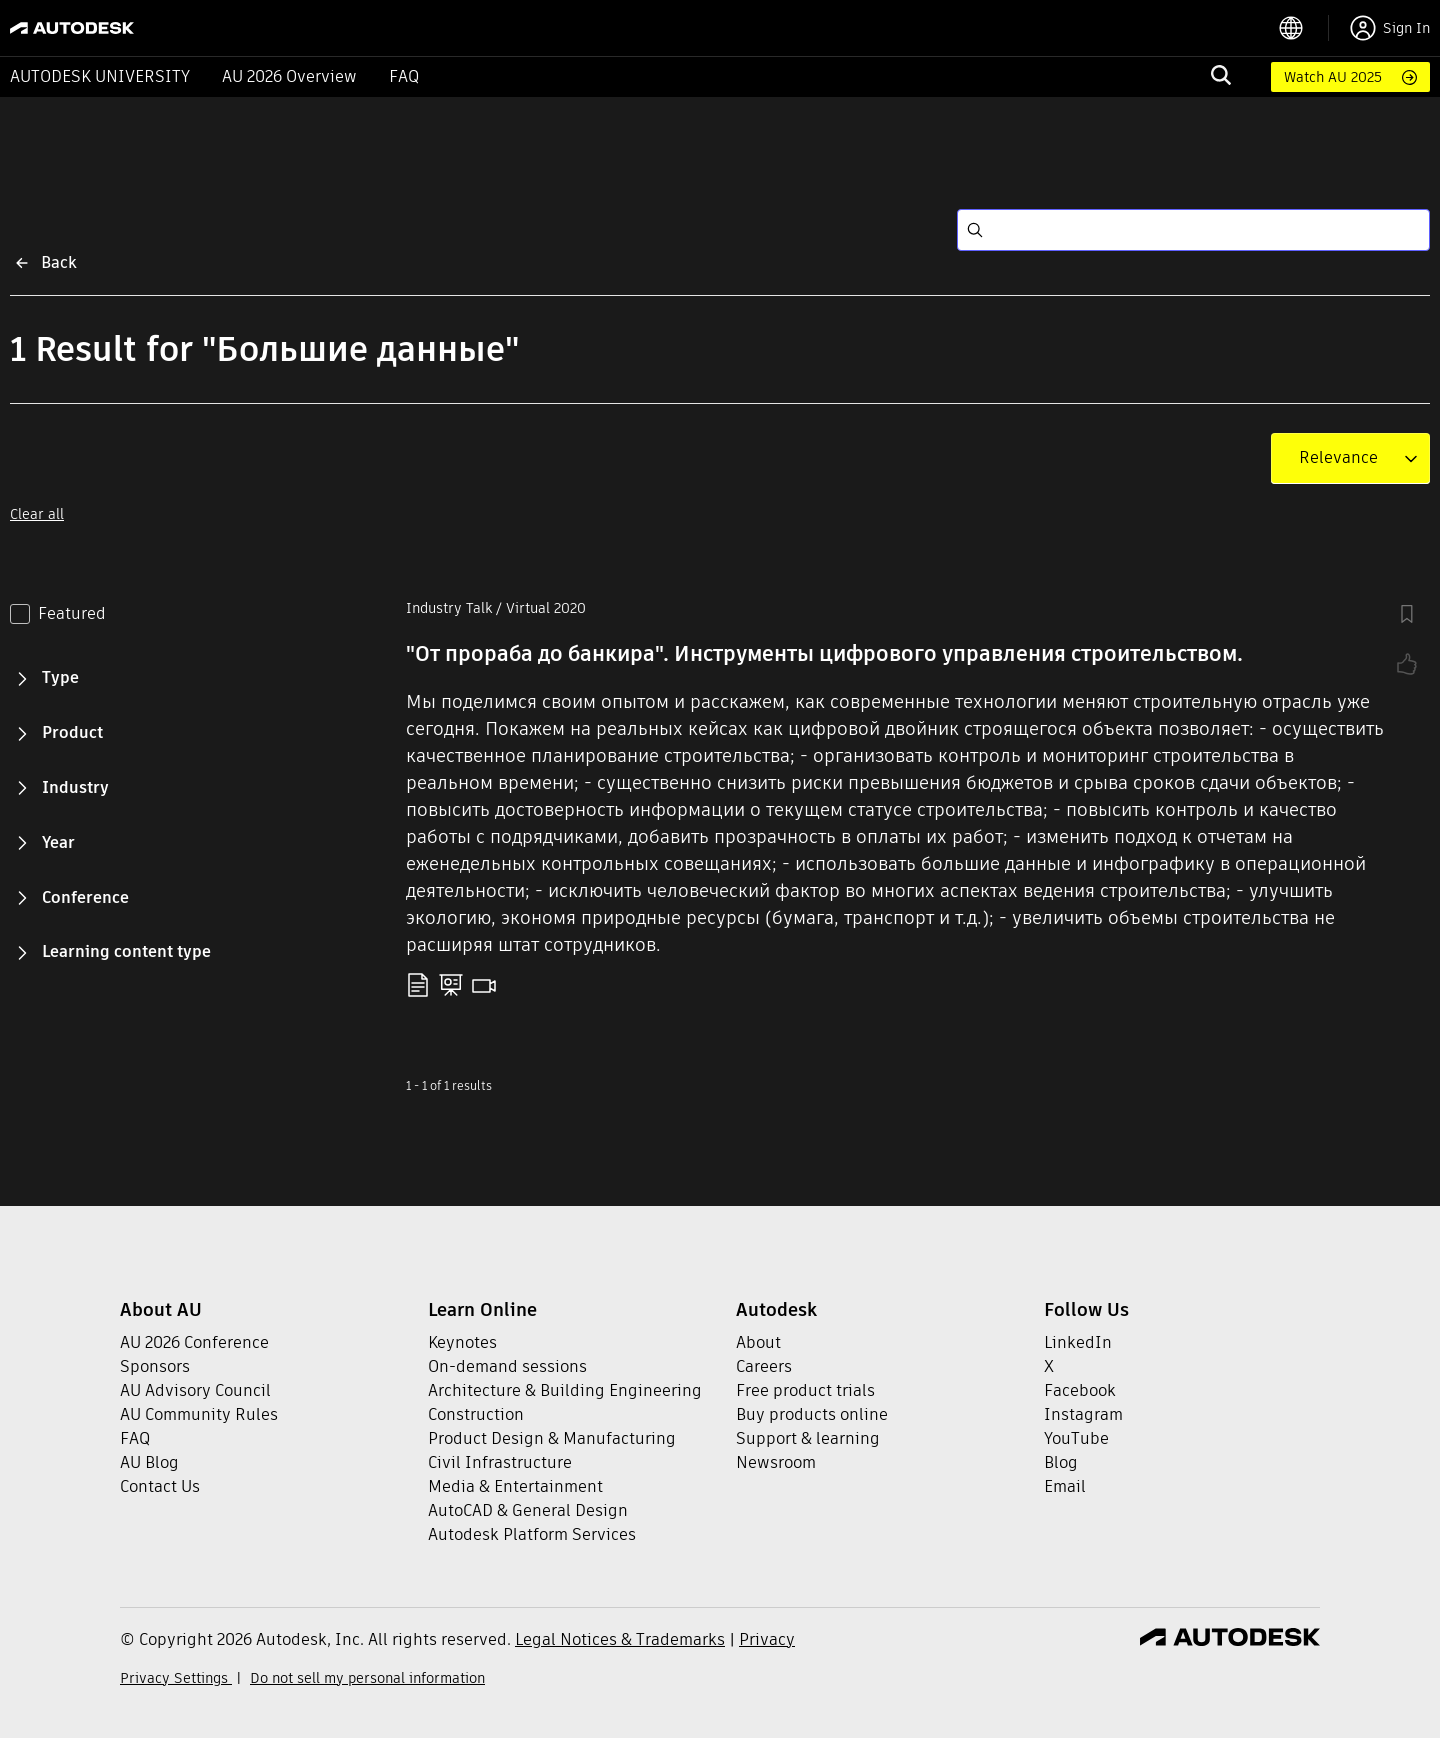  Describe the element at coordinates (289, 76) in the screenshot. I see `AU 2026 Overview` at that location.